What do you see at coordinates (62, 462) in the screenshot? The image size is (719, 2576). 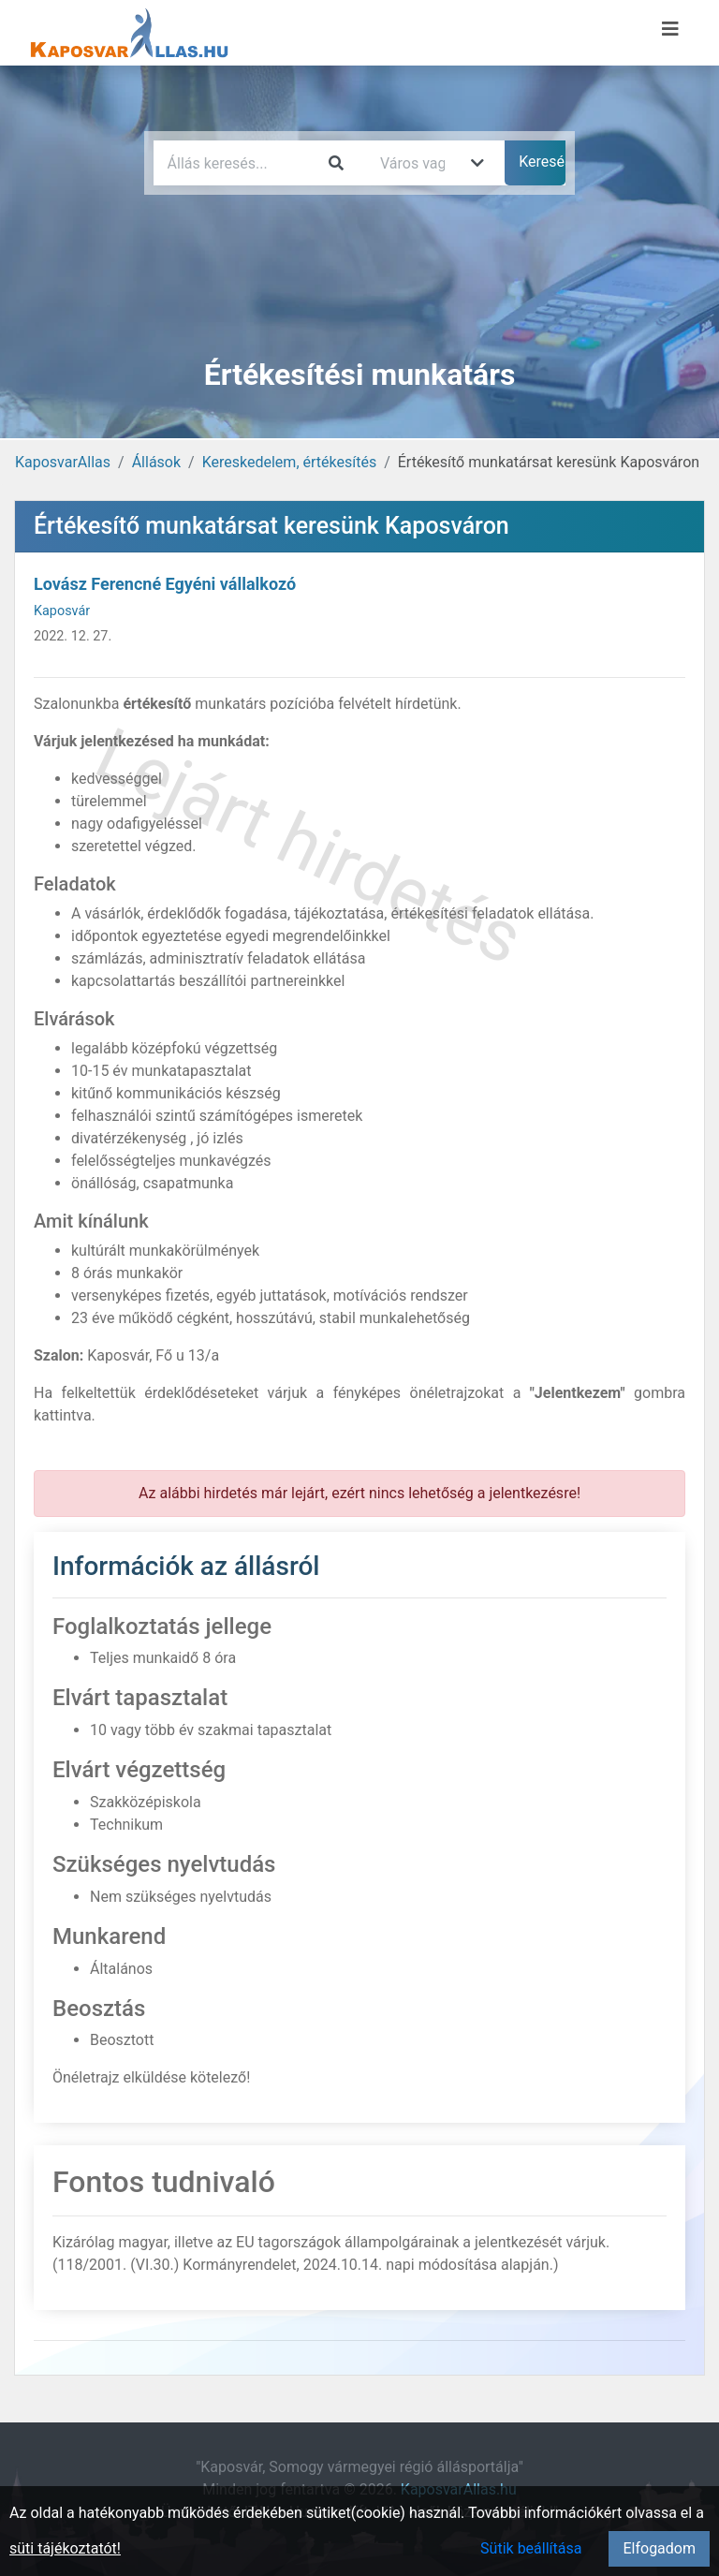 I see `KaposvarAllas` at bounding box center [62, 462].